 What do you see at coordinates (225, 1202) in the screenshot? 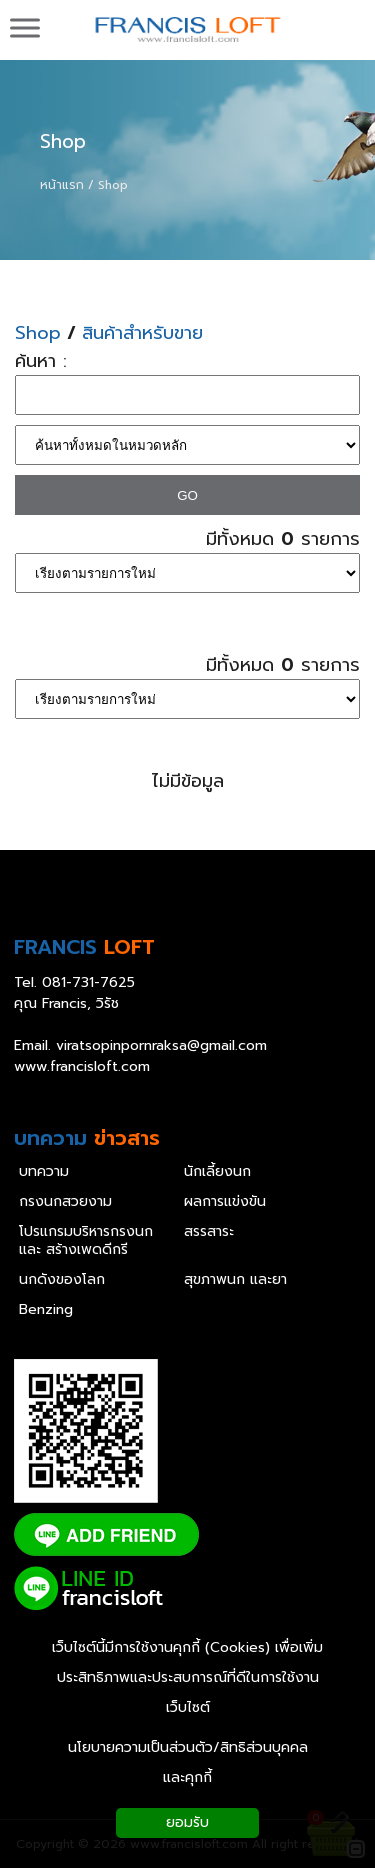
I see `ผลการแข่งขัน` at bounding box center [225, 1202].